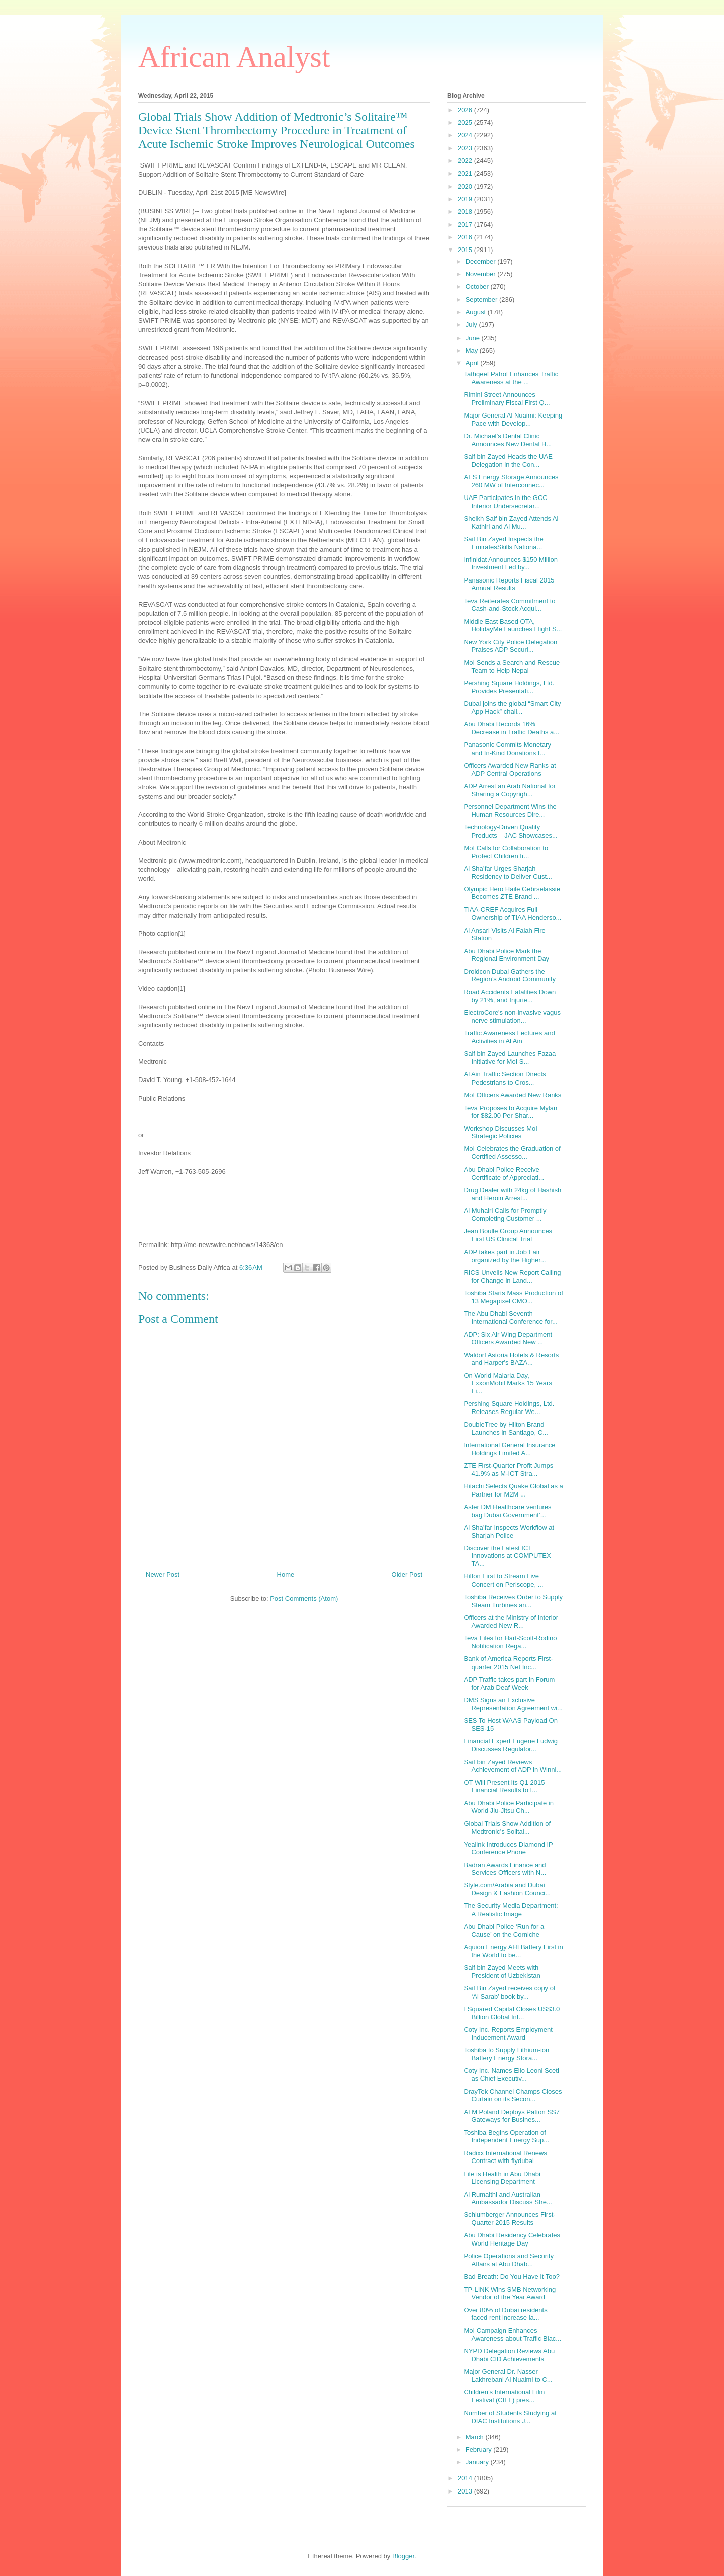 The height and width of the screenshot is (2576, 724). What do you see at coordinates (509, 687) in the screenshot?
I see `Pershing Square Holdings, Ltd. Provides Presentati...` at bounding box center [509, 687].